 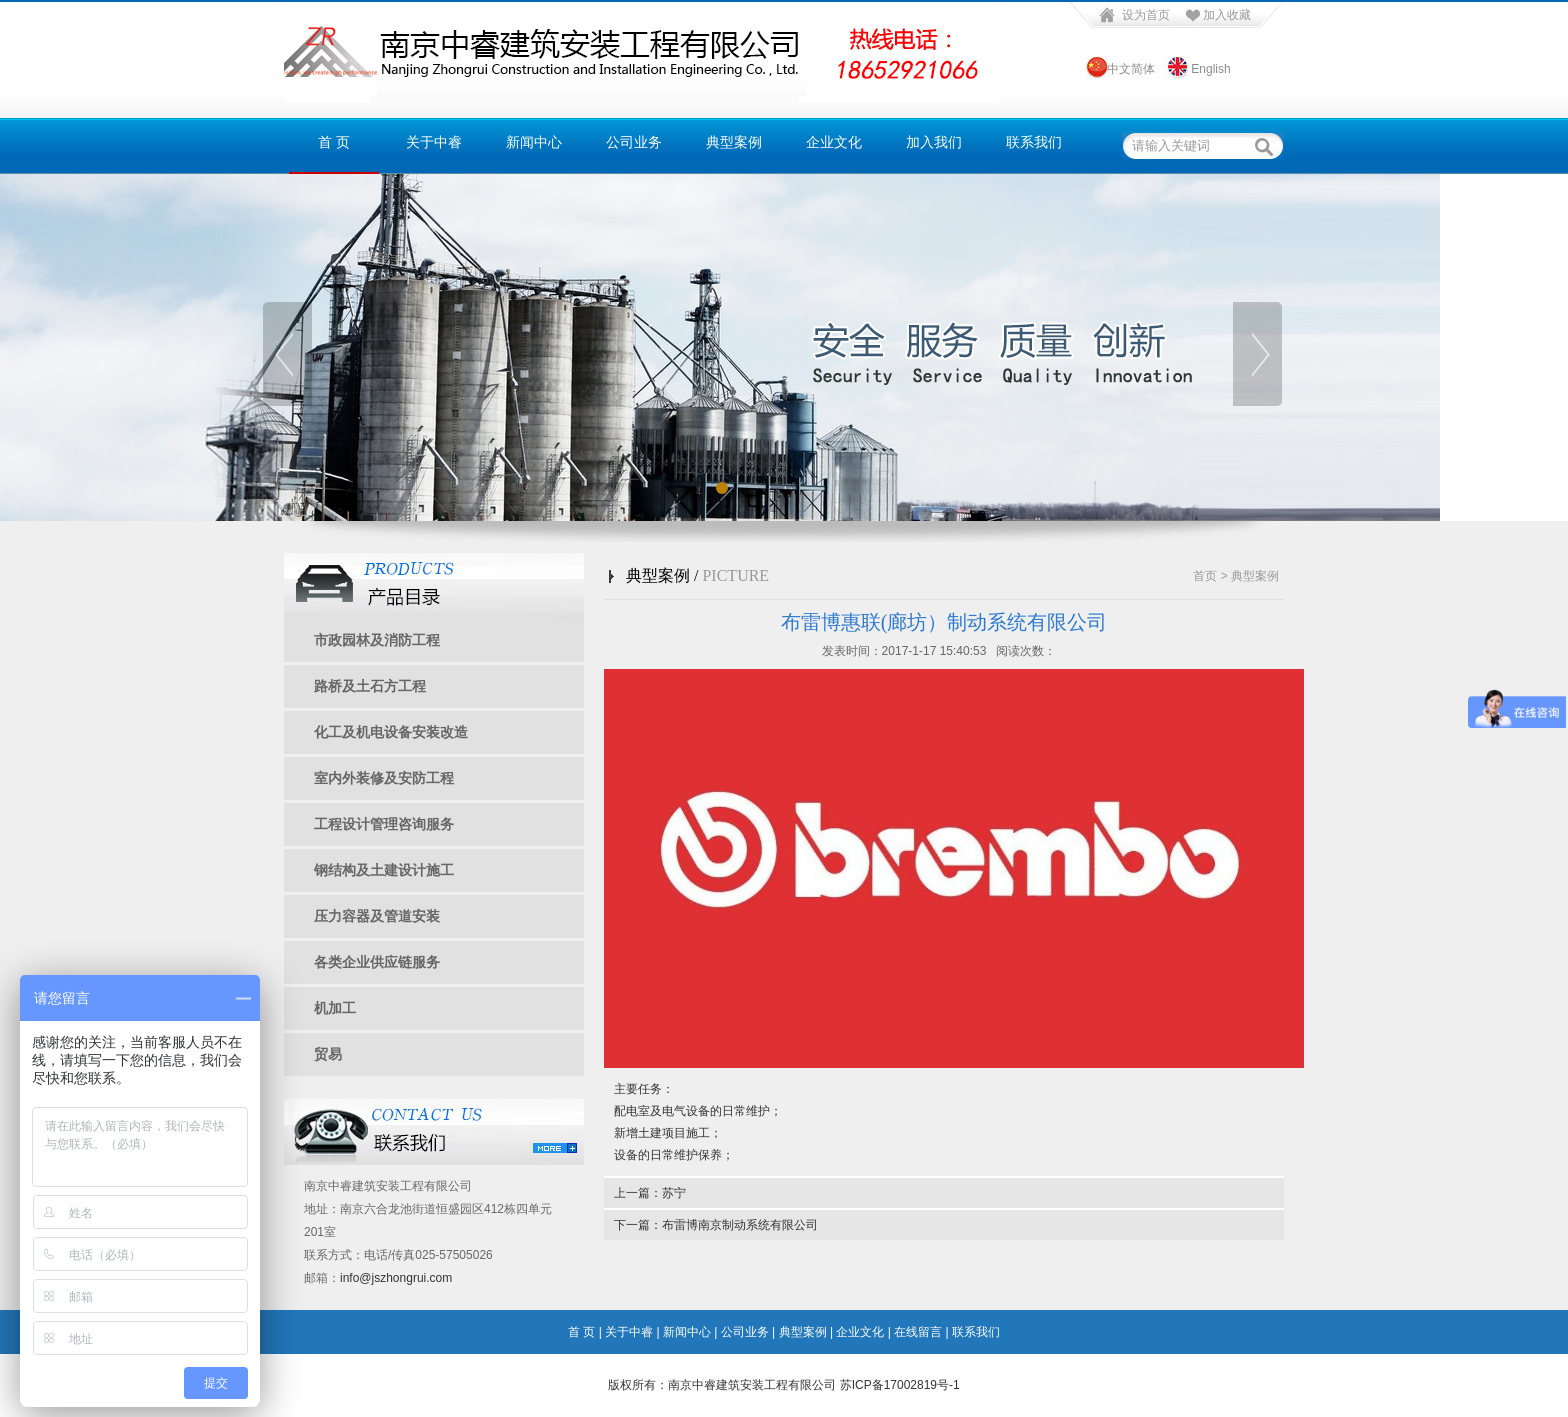 I want to click on 公司业务, so click(x=634, y=142).